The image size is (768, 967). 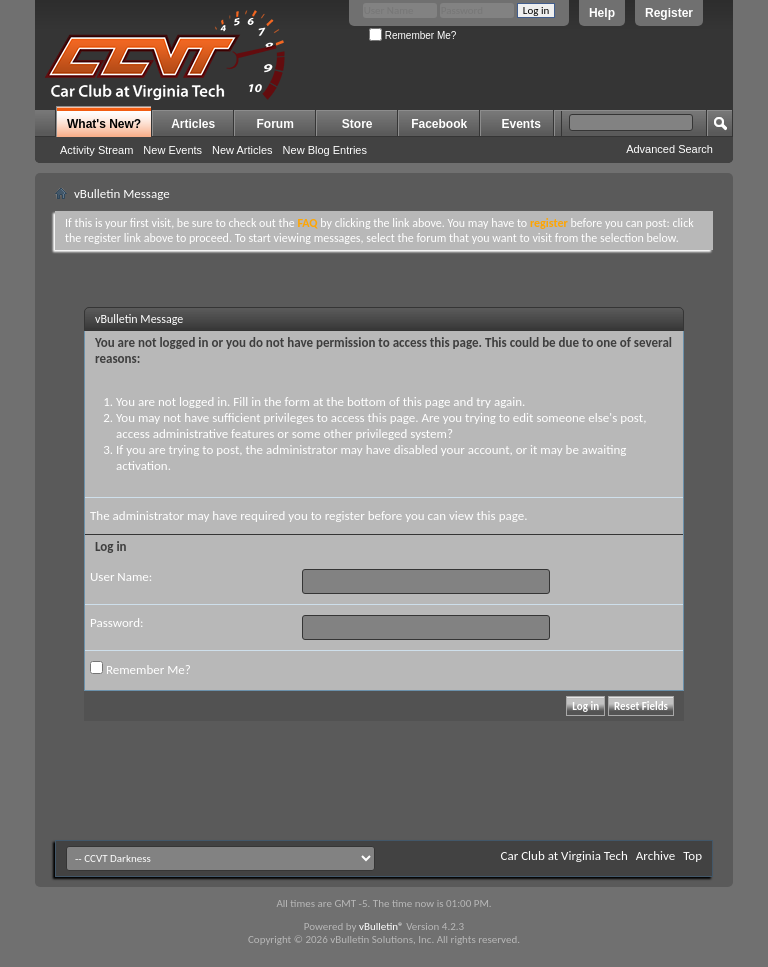 I want to click on What's New?, so click(x=104, y=124).